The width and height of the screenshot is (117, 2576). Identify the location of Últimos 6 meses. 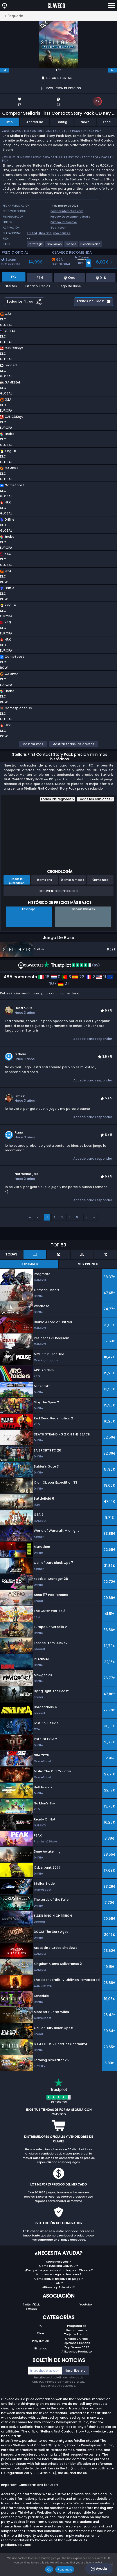
(72, 884).